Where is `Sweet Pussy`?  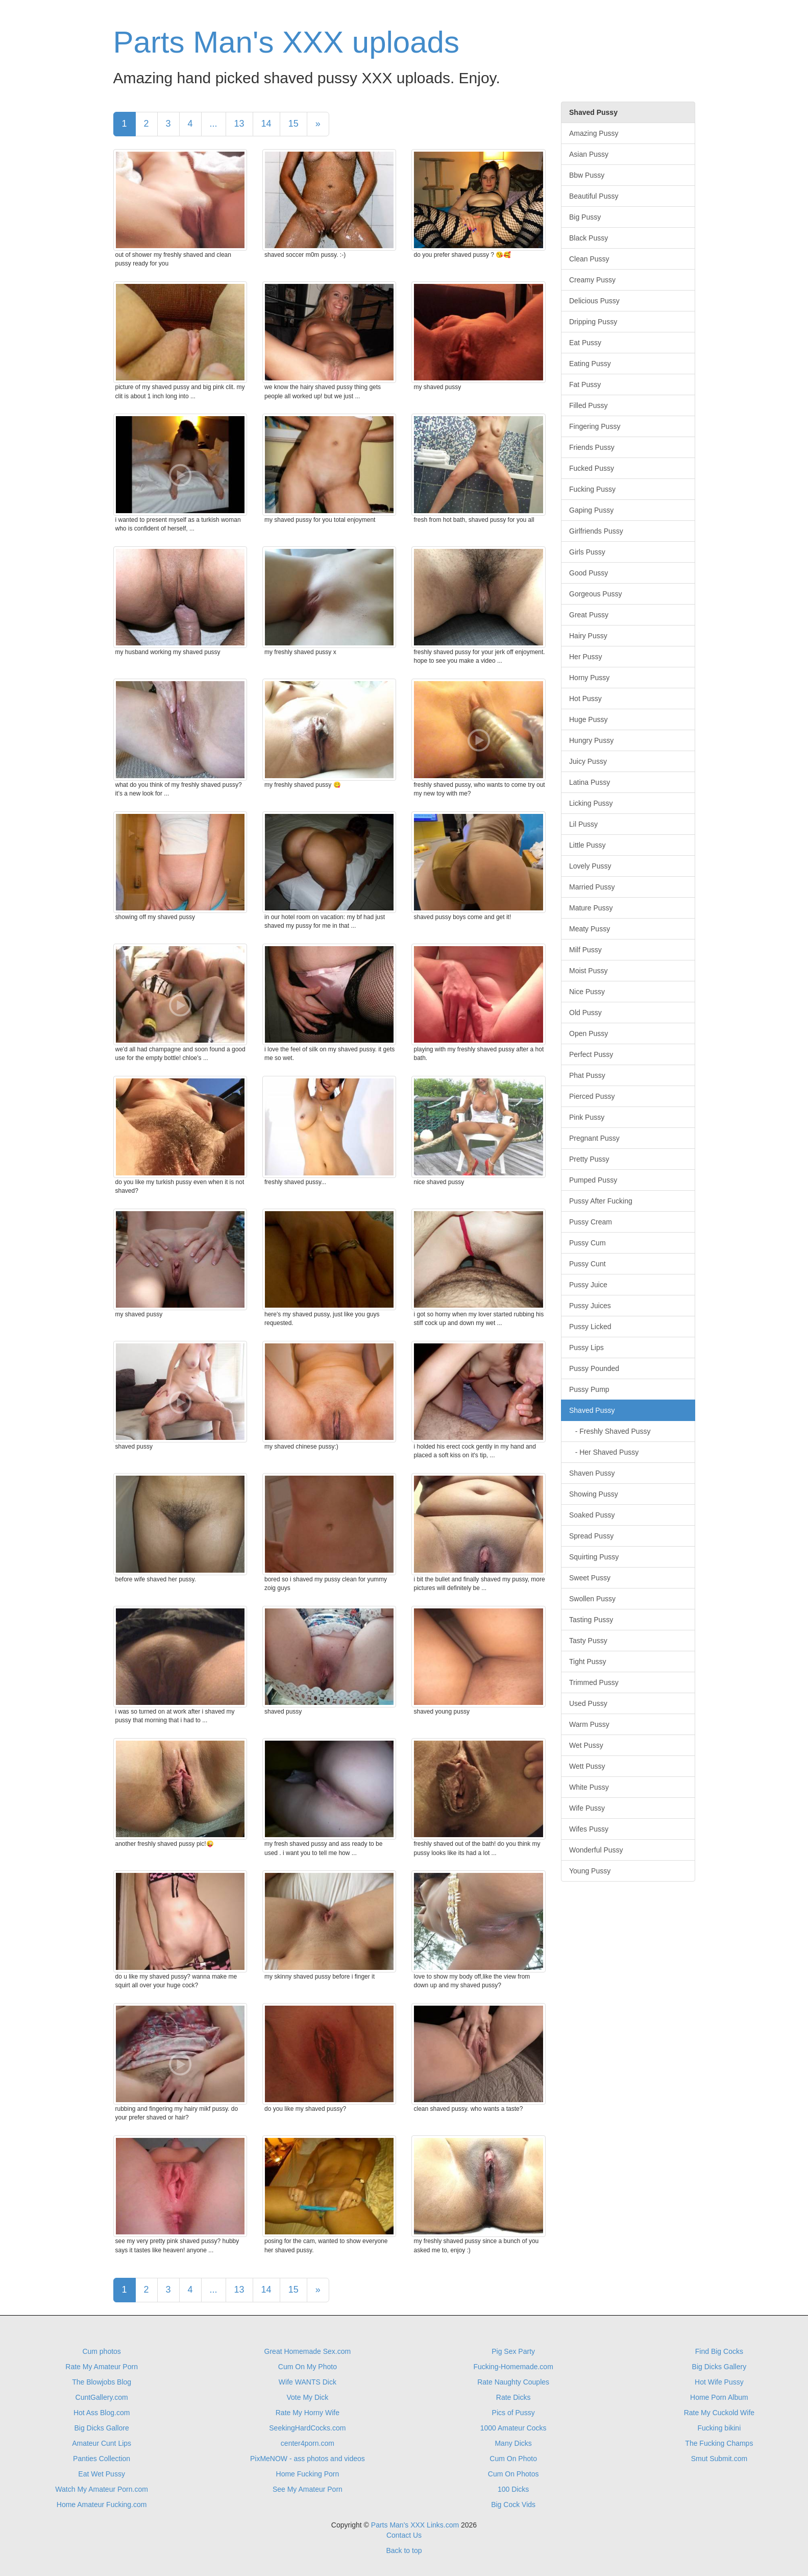 Sweet Pussy is located at coordinates (589, 1578).